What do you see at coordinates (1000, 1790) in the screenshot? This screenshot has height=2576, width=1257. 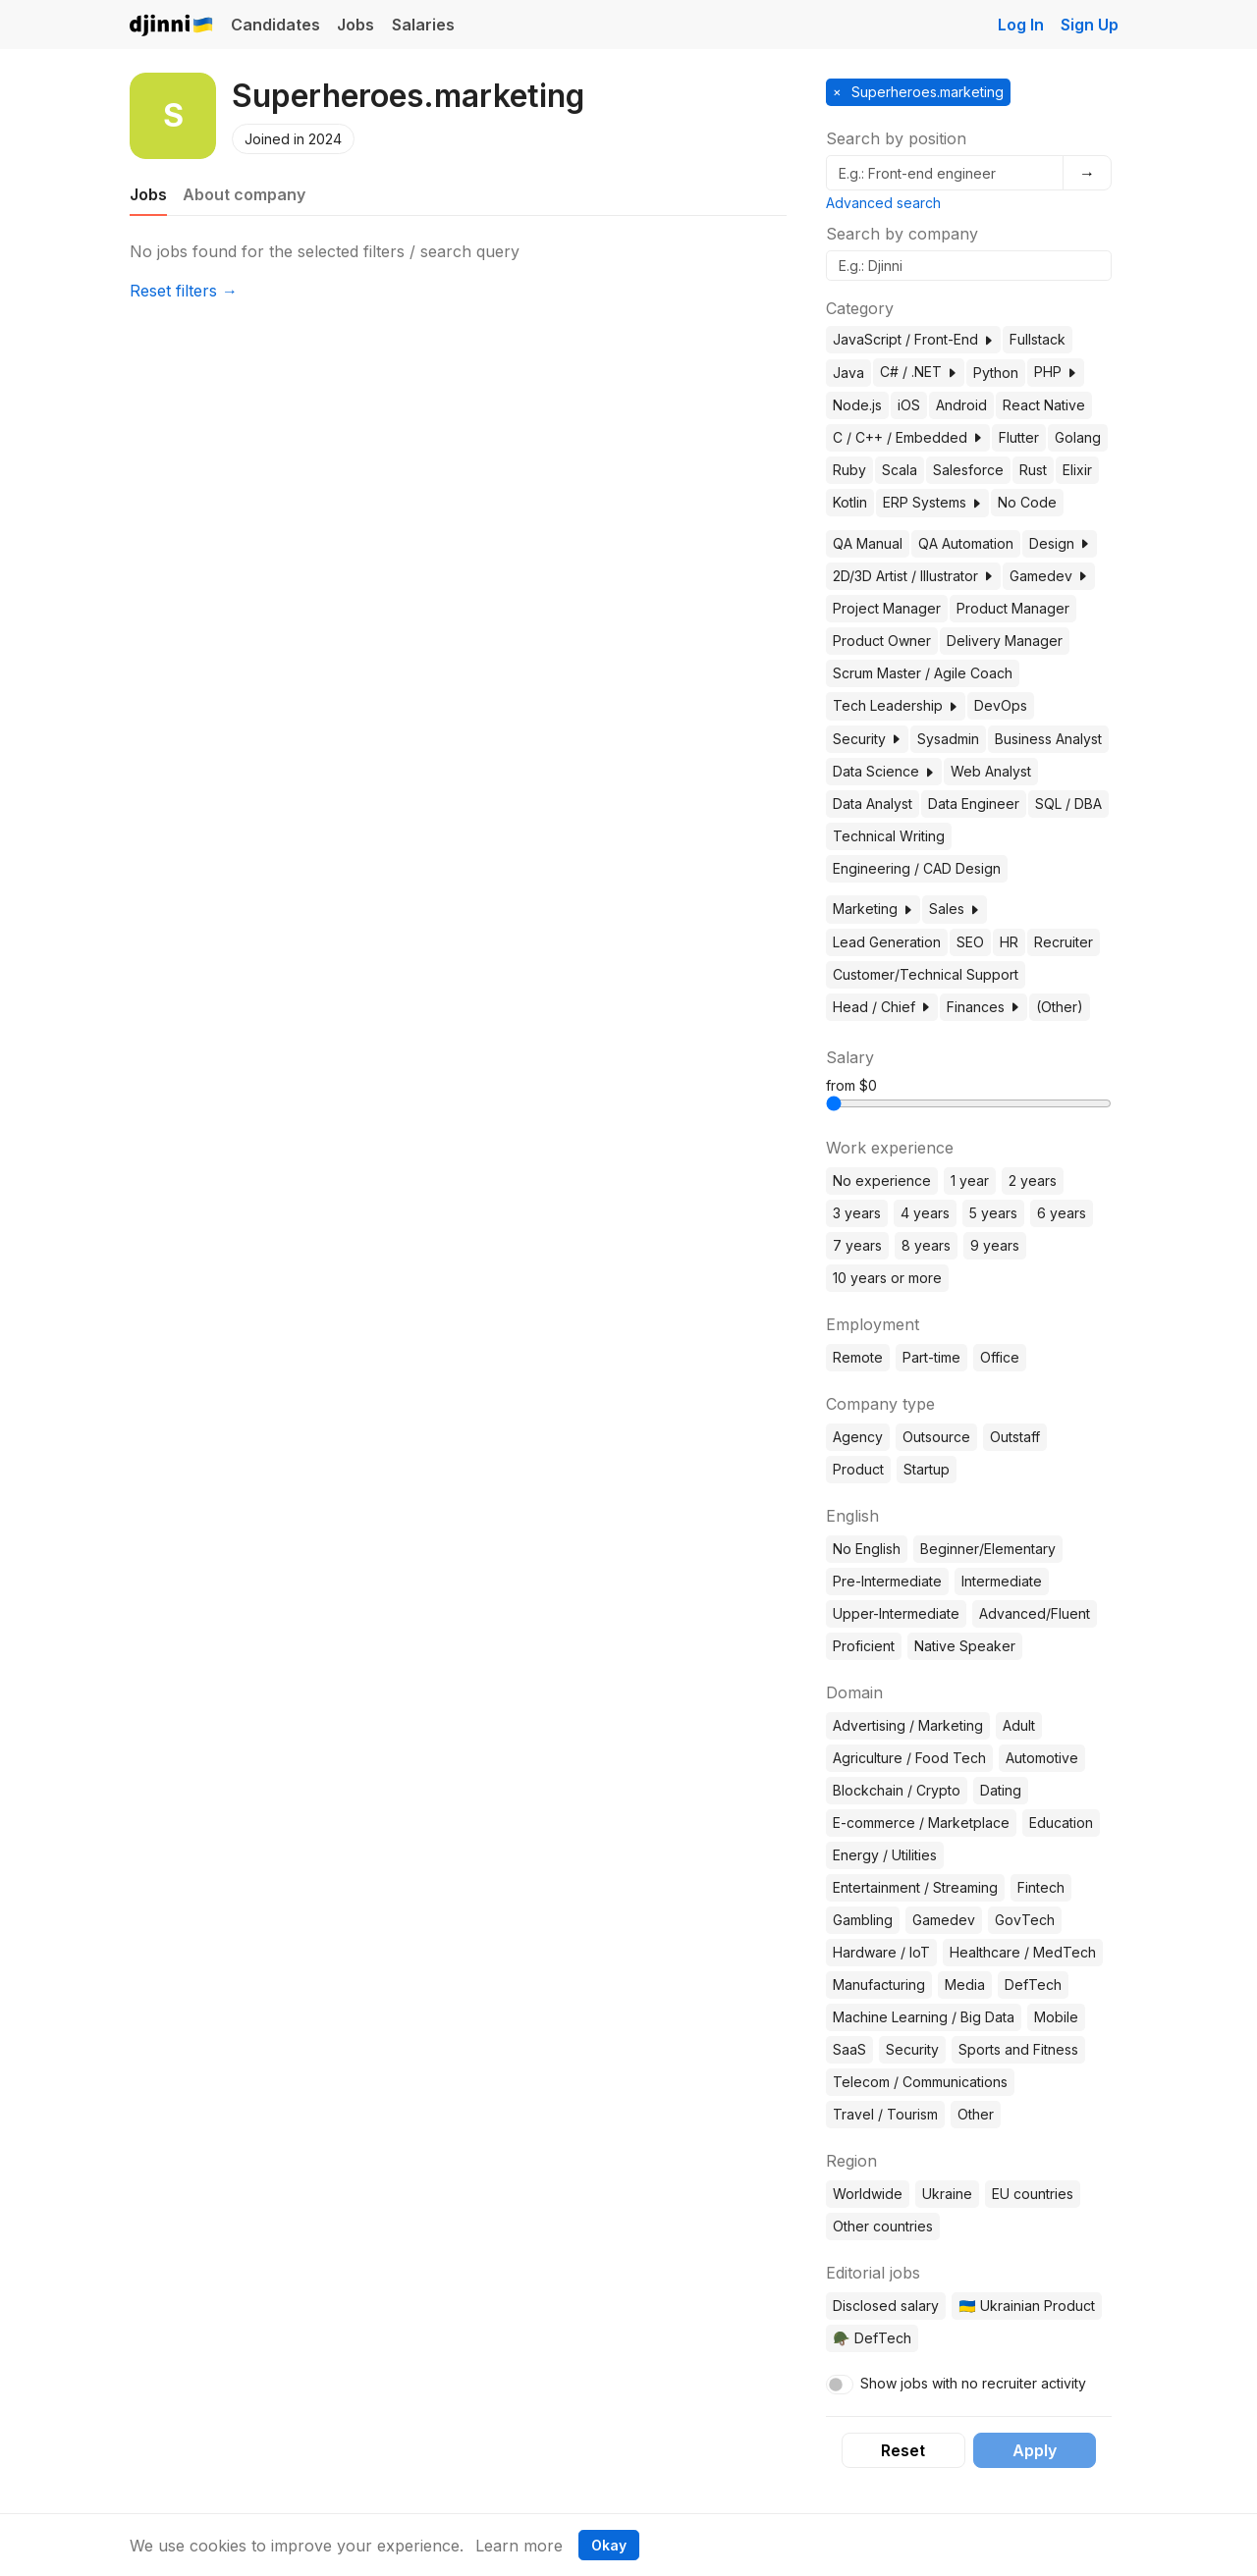 I see `Dating` at bounding box center [1000, 1790].